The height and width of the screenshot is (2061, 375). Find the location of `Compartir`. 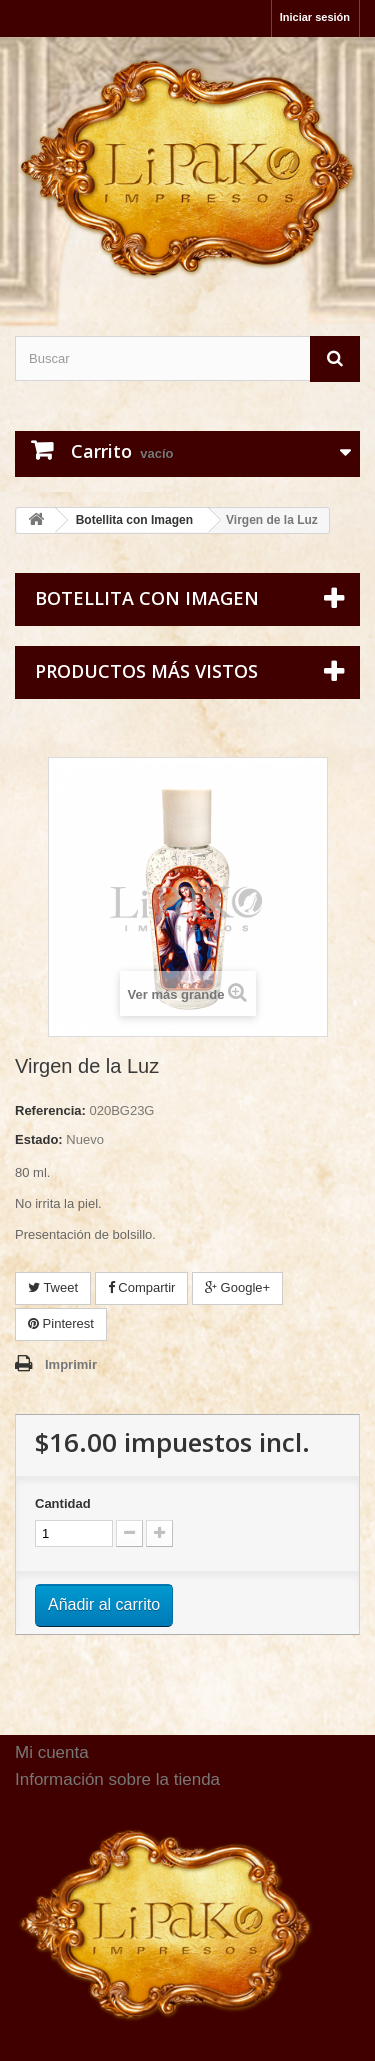

Compartir is located at coordinates (142, 1287).